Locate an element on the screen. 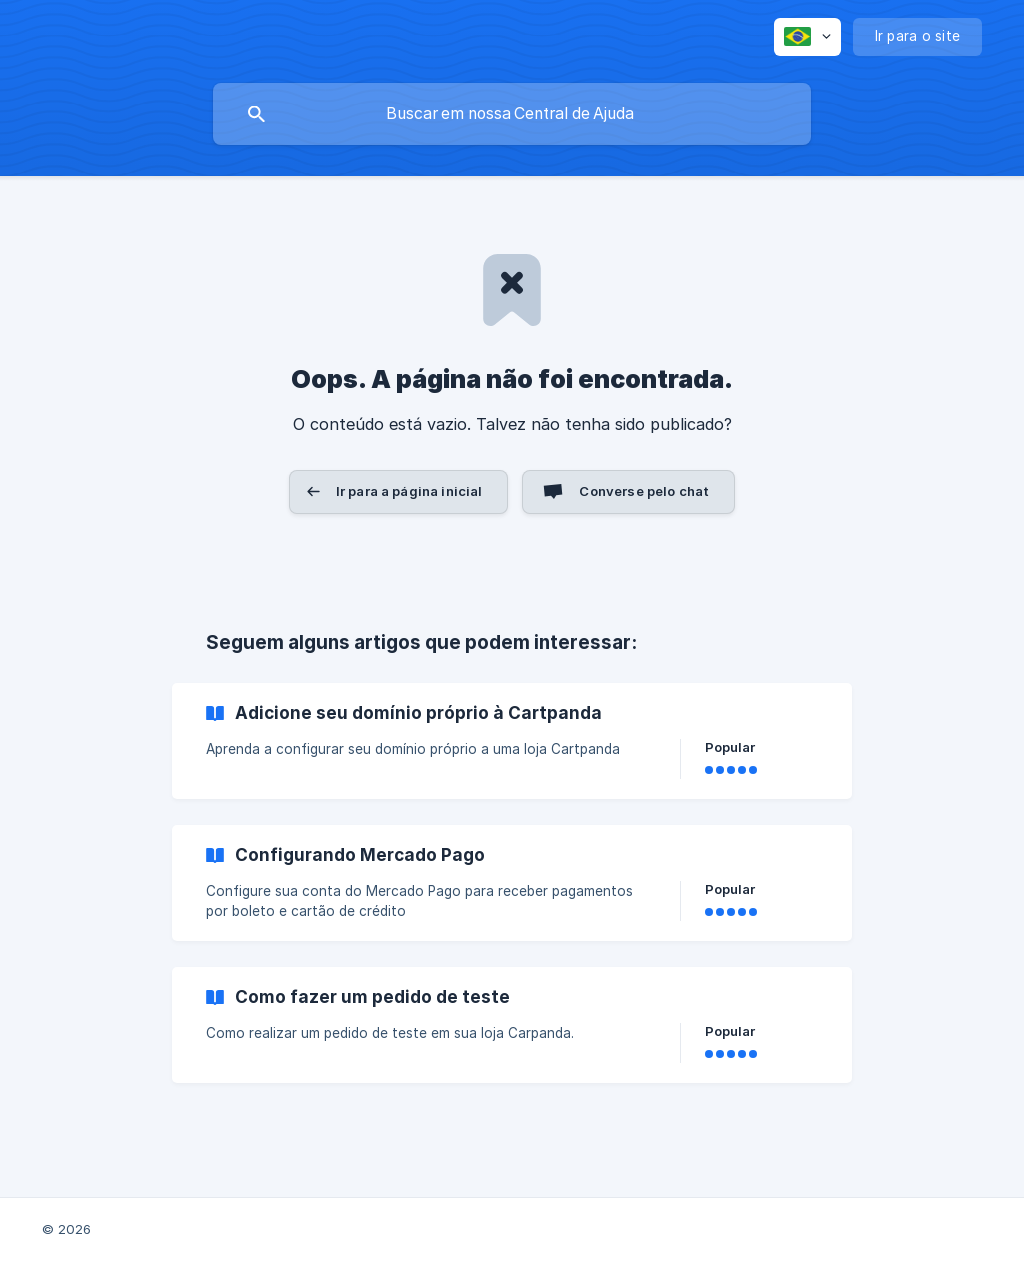 The height and width of the screenshot is (1262, 1024). [link] is located at coordinates (512, 741).